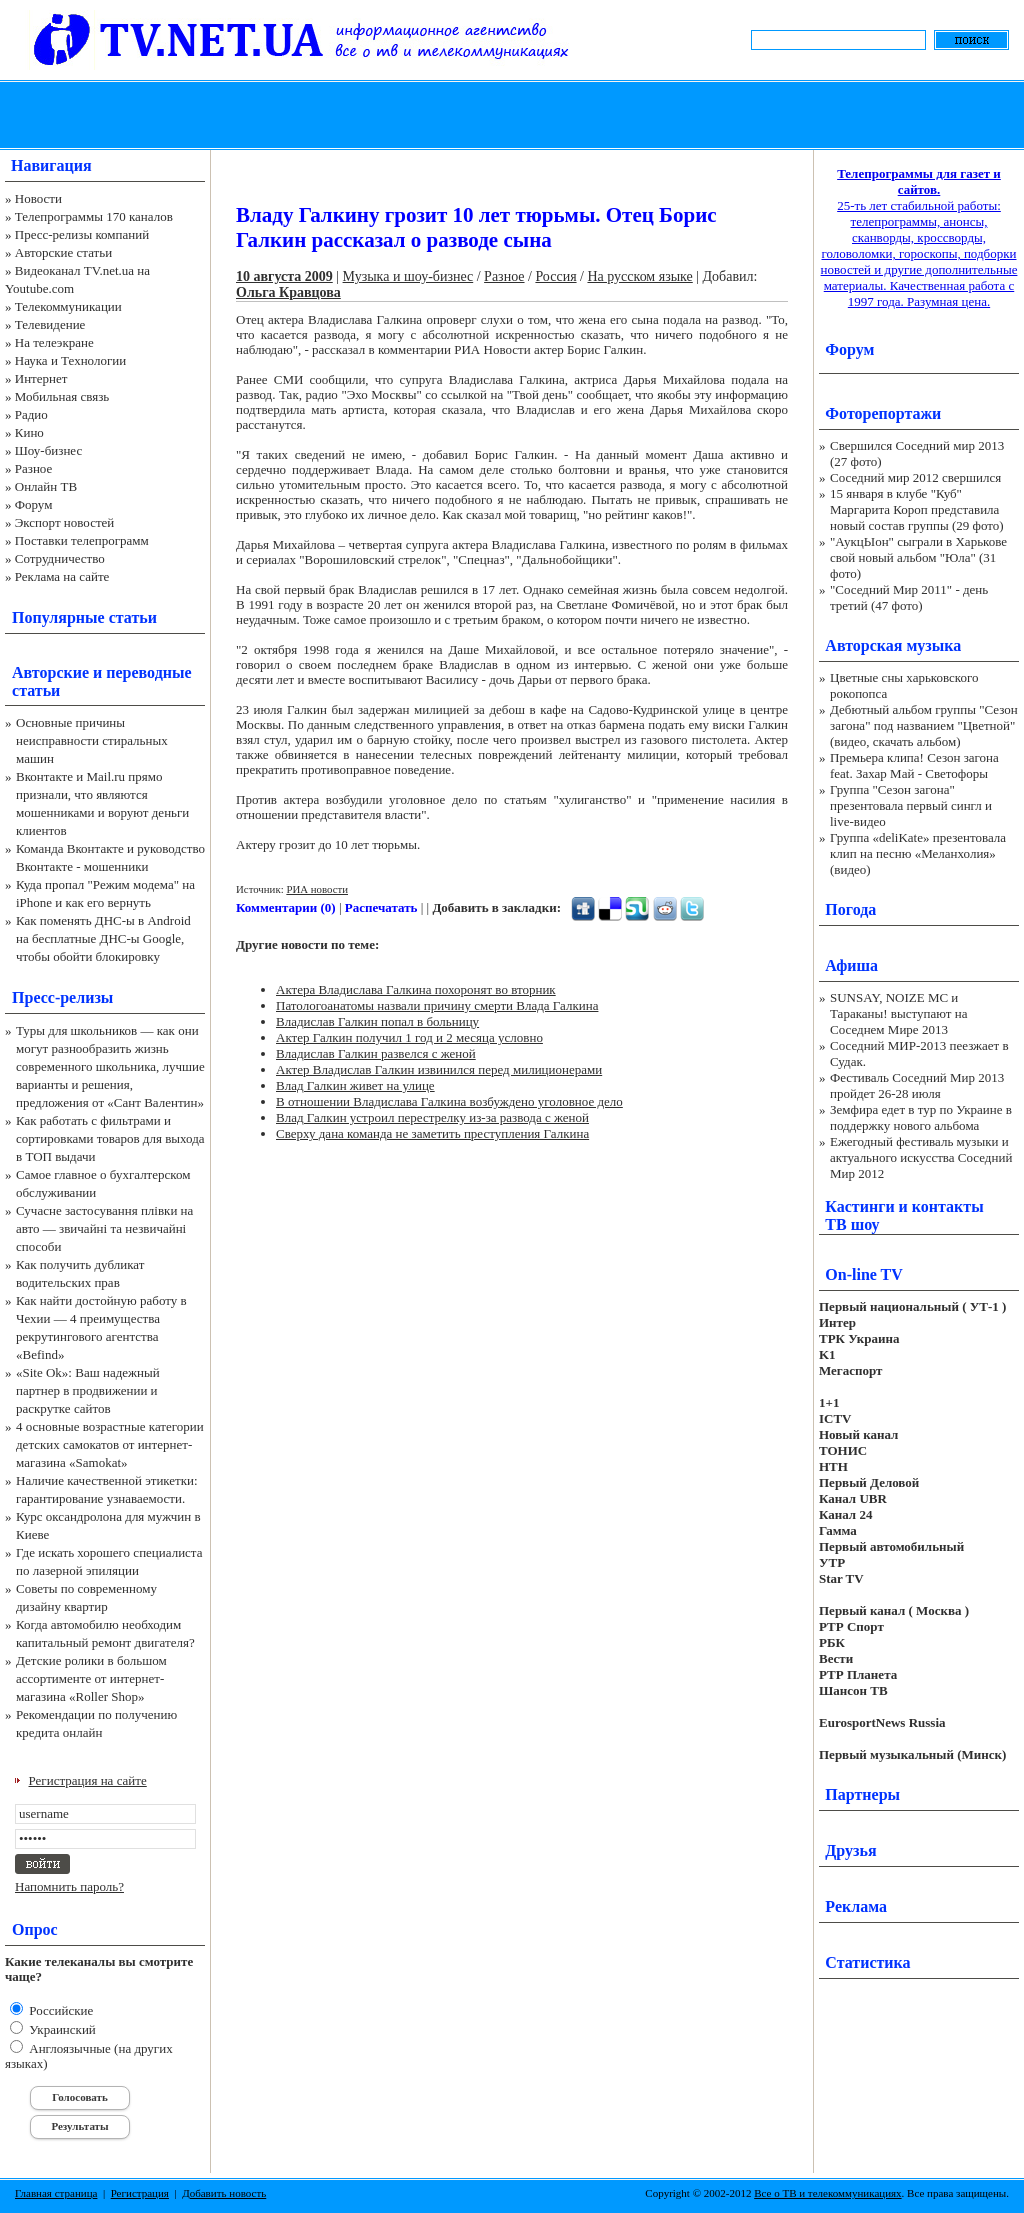 The image size is (1024, 2213). I want to click on Фоторепортажи, so click(883, 413).